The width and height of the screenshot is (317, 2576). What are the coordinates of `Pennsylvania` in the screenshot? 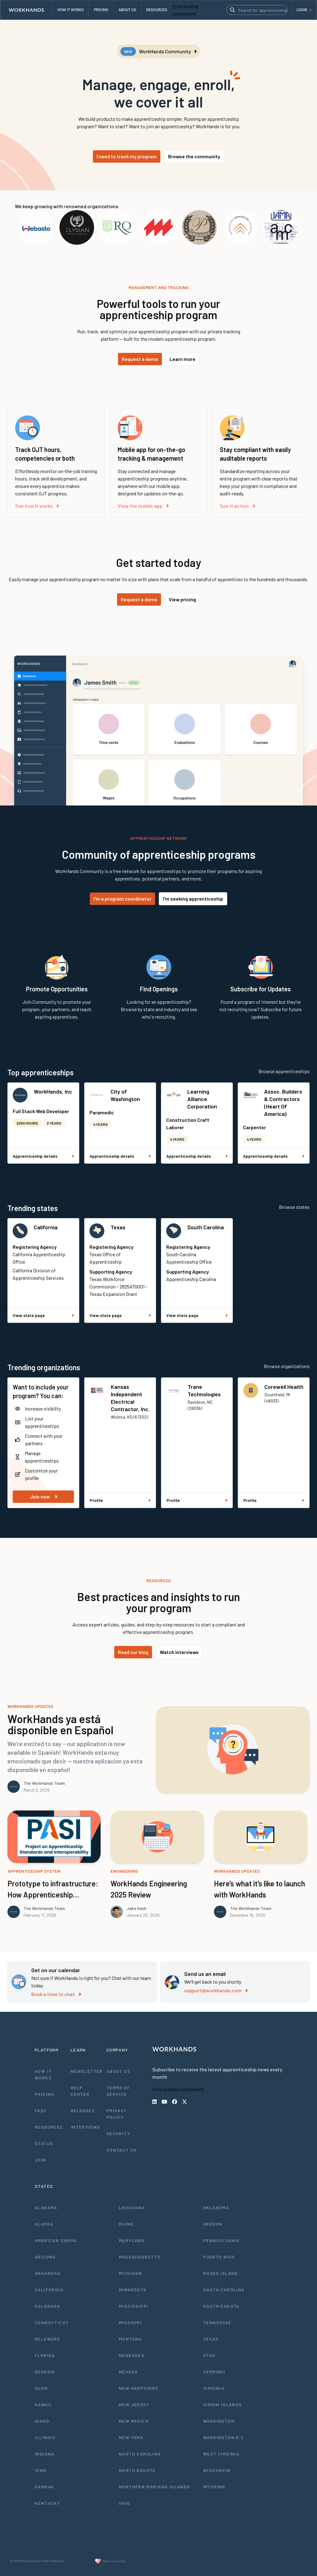 It's located at (221, 2240).